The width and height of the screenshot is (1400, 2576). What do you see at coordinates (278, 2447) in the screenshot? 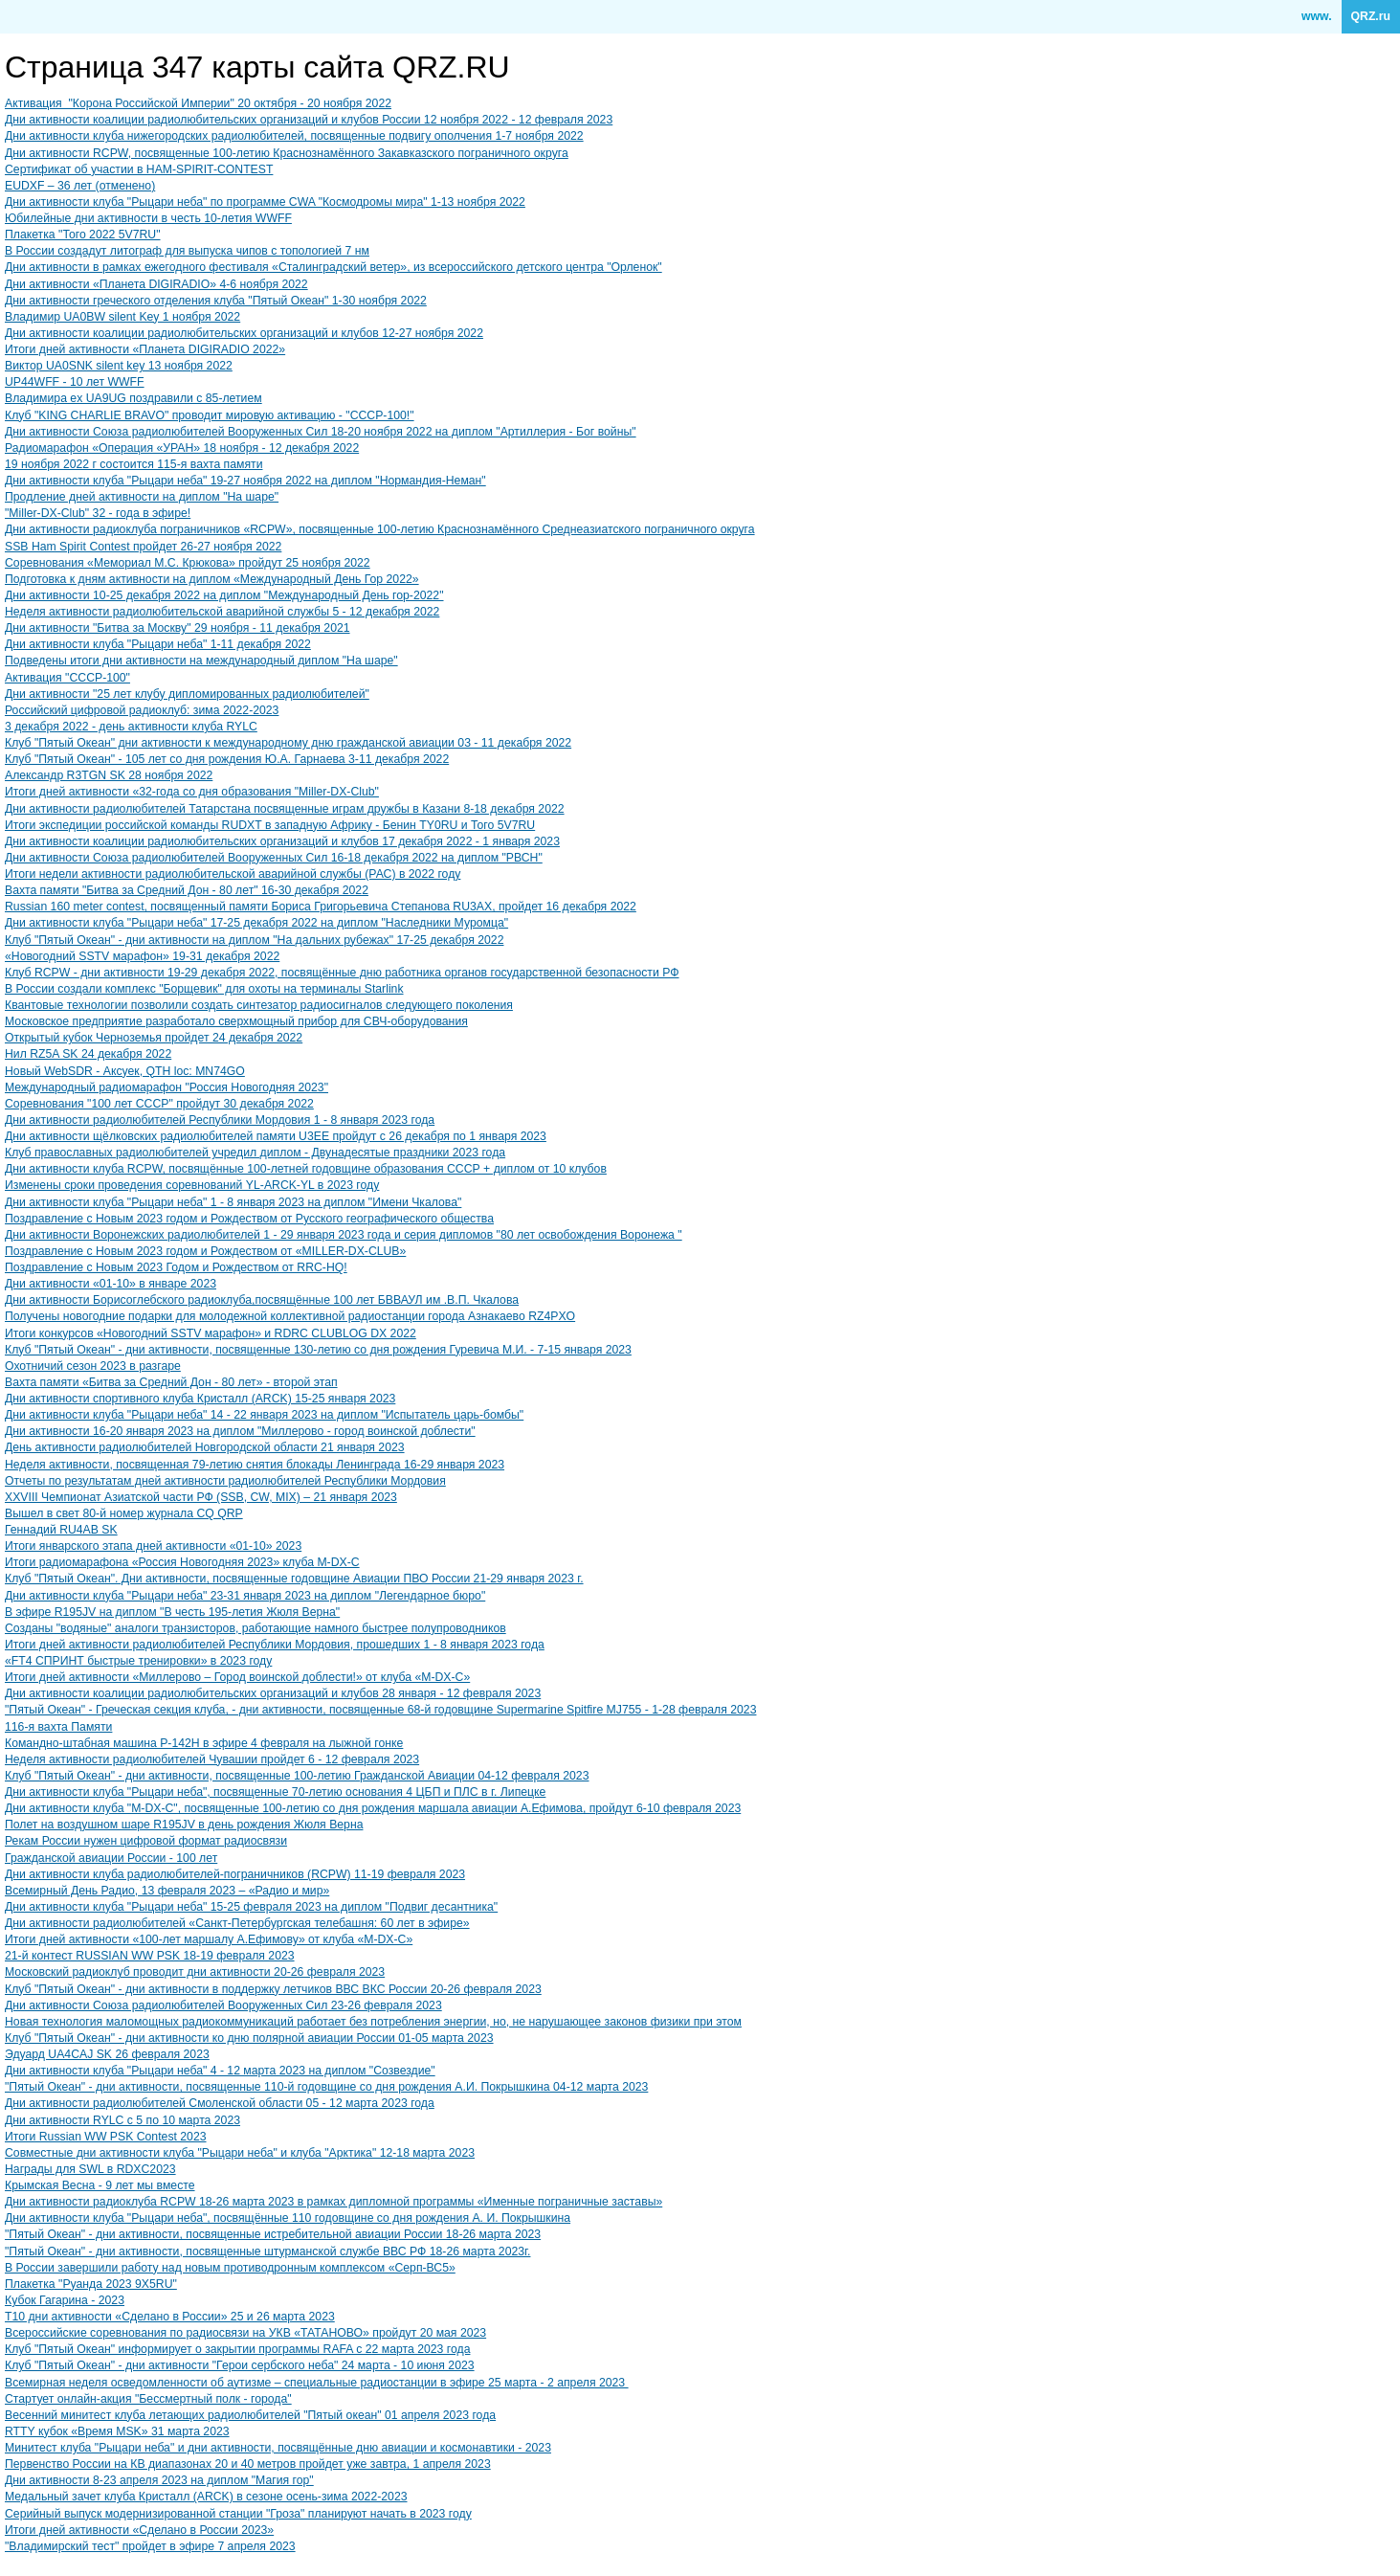
I see `Минитест клуба "Рыцари неба" и дни активности, посвящённые дню авиации и космонавтики - 2023` at bounding box center [278, 2447].